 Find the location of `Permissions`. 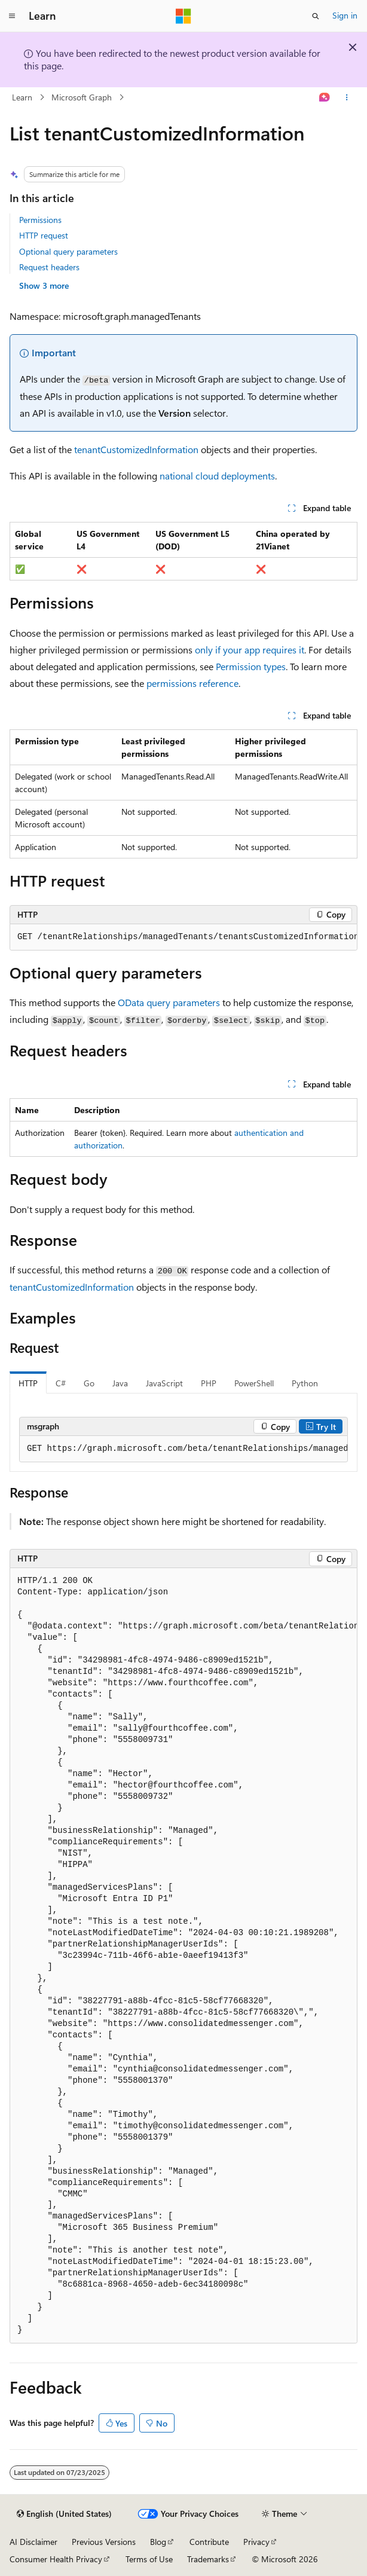

Permissions is located at coordinates (40, 219).